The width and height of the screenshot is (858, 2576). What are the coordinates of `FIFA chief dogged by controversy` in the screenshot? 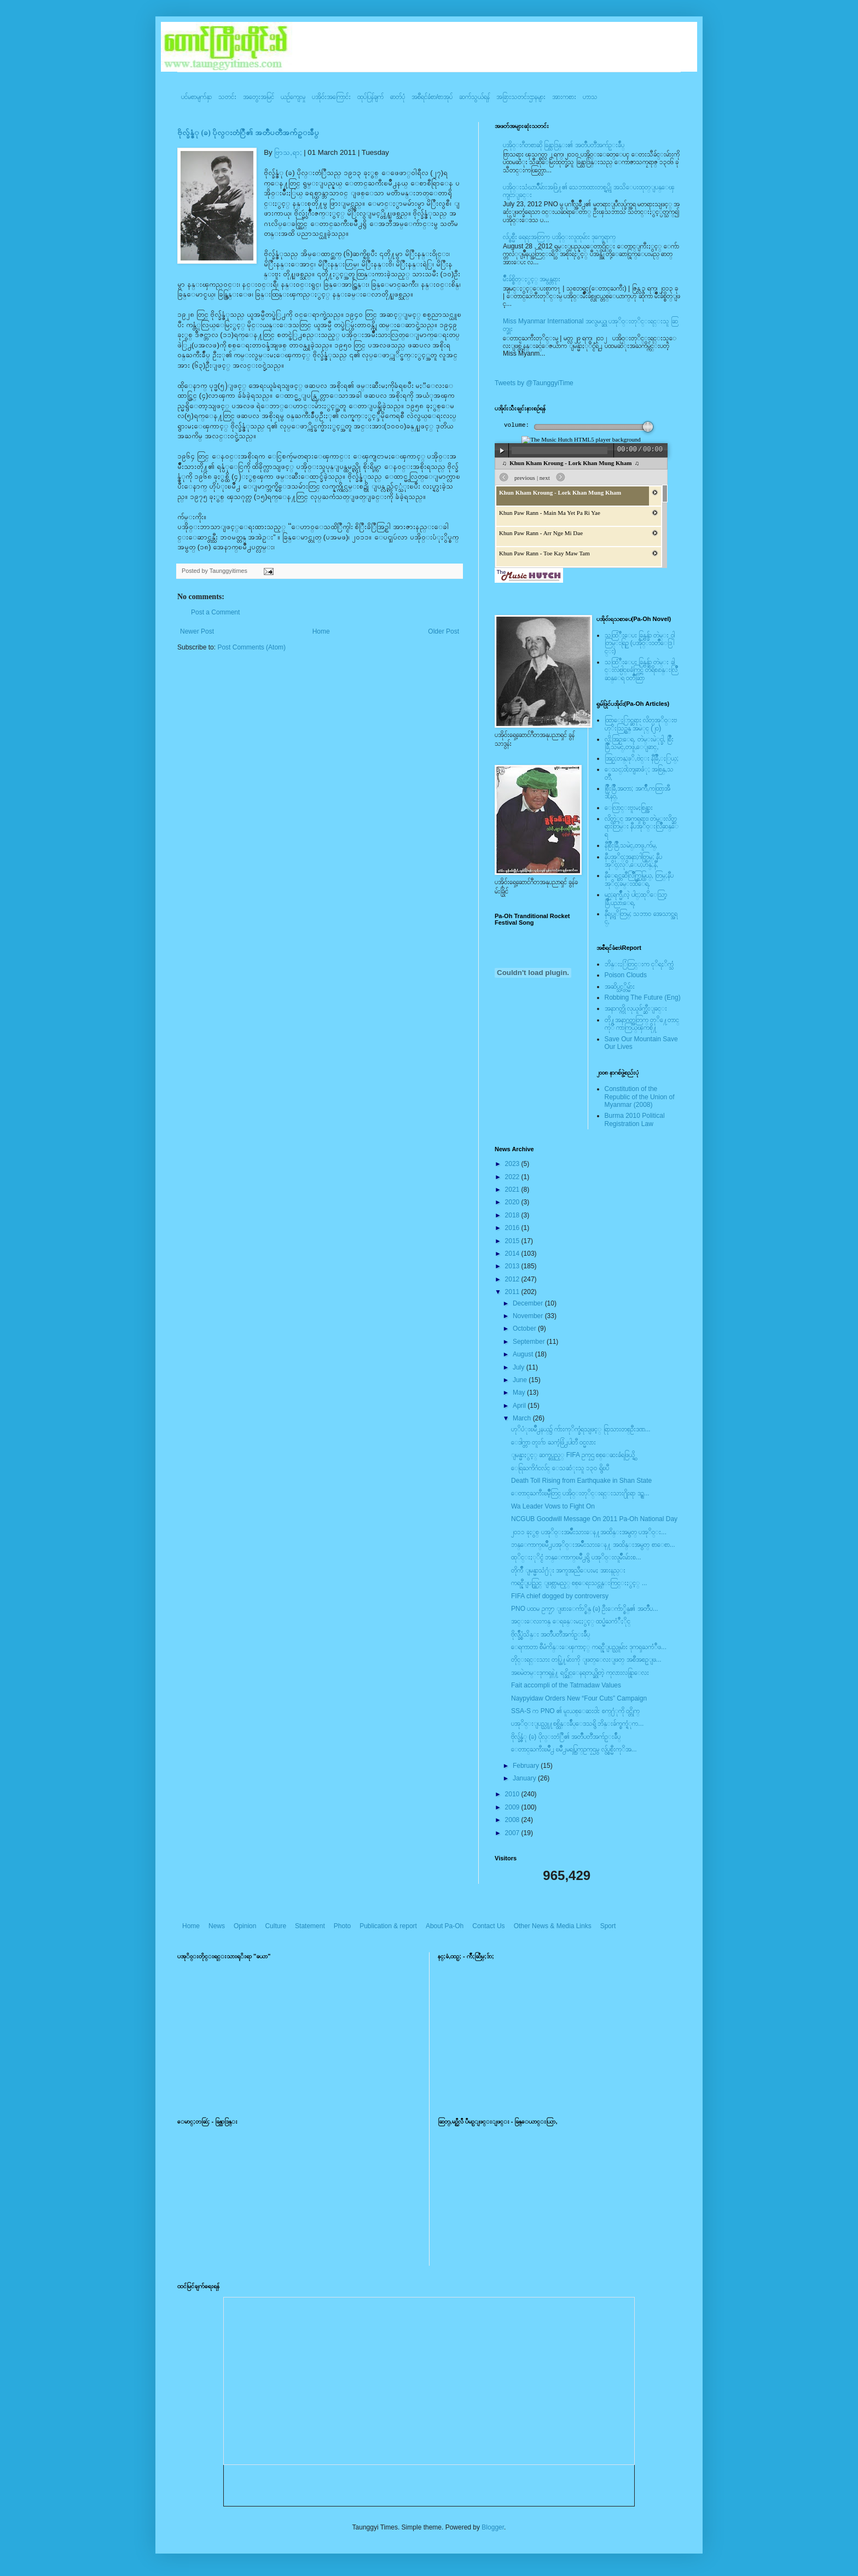 It's located at (559, 1596).